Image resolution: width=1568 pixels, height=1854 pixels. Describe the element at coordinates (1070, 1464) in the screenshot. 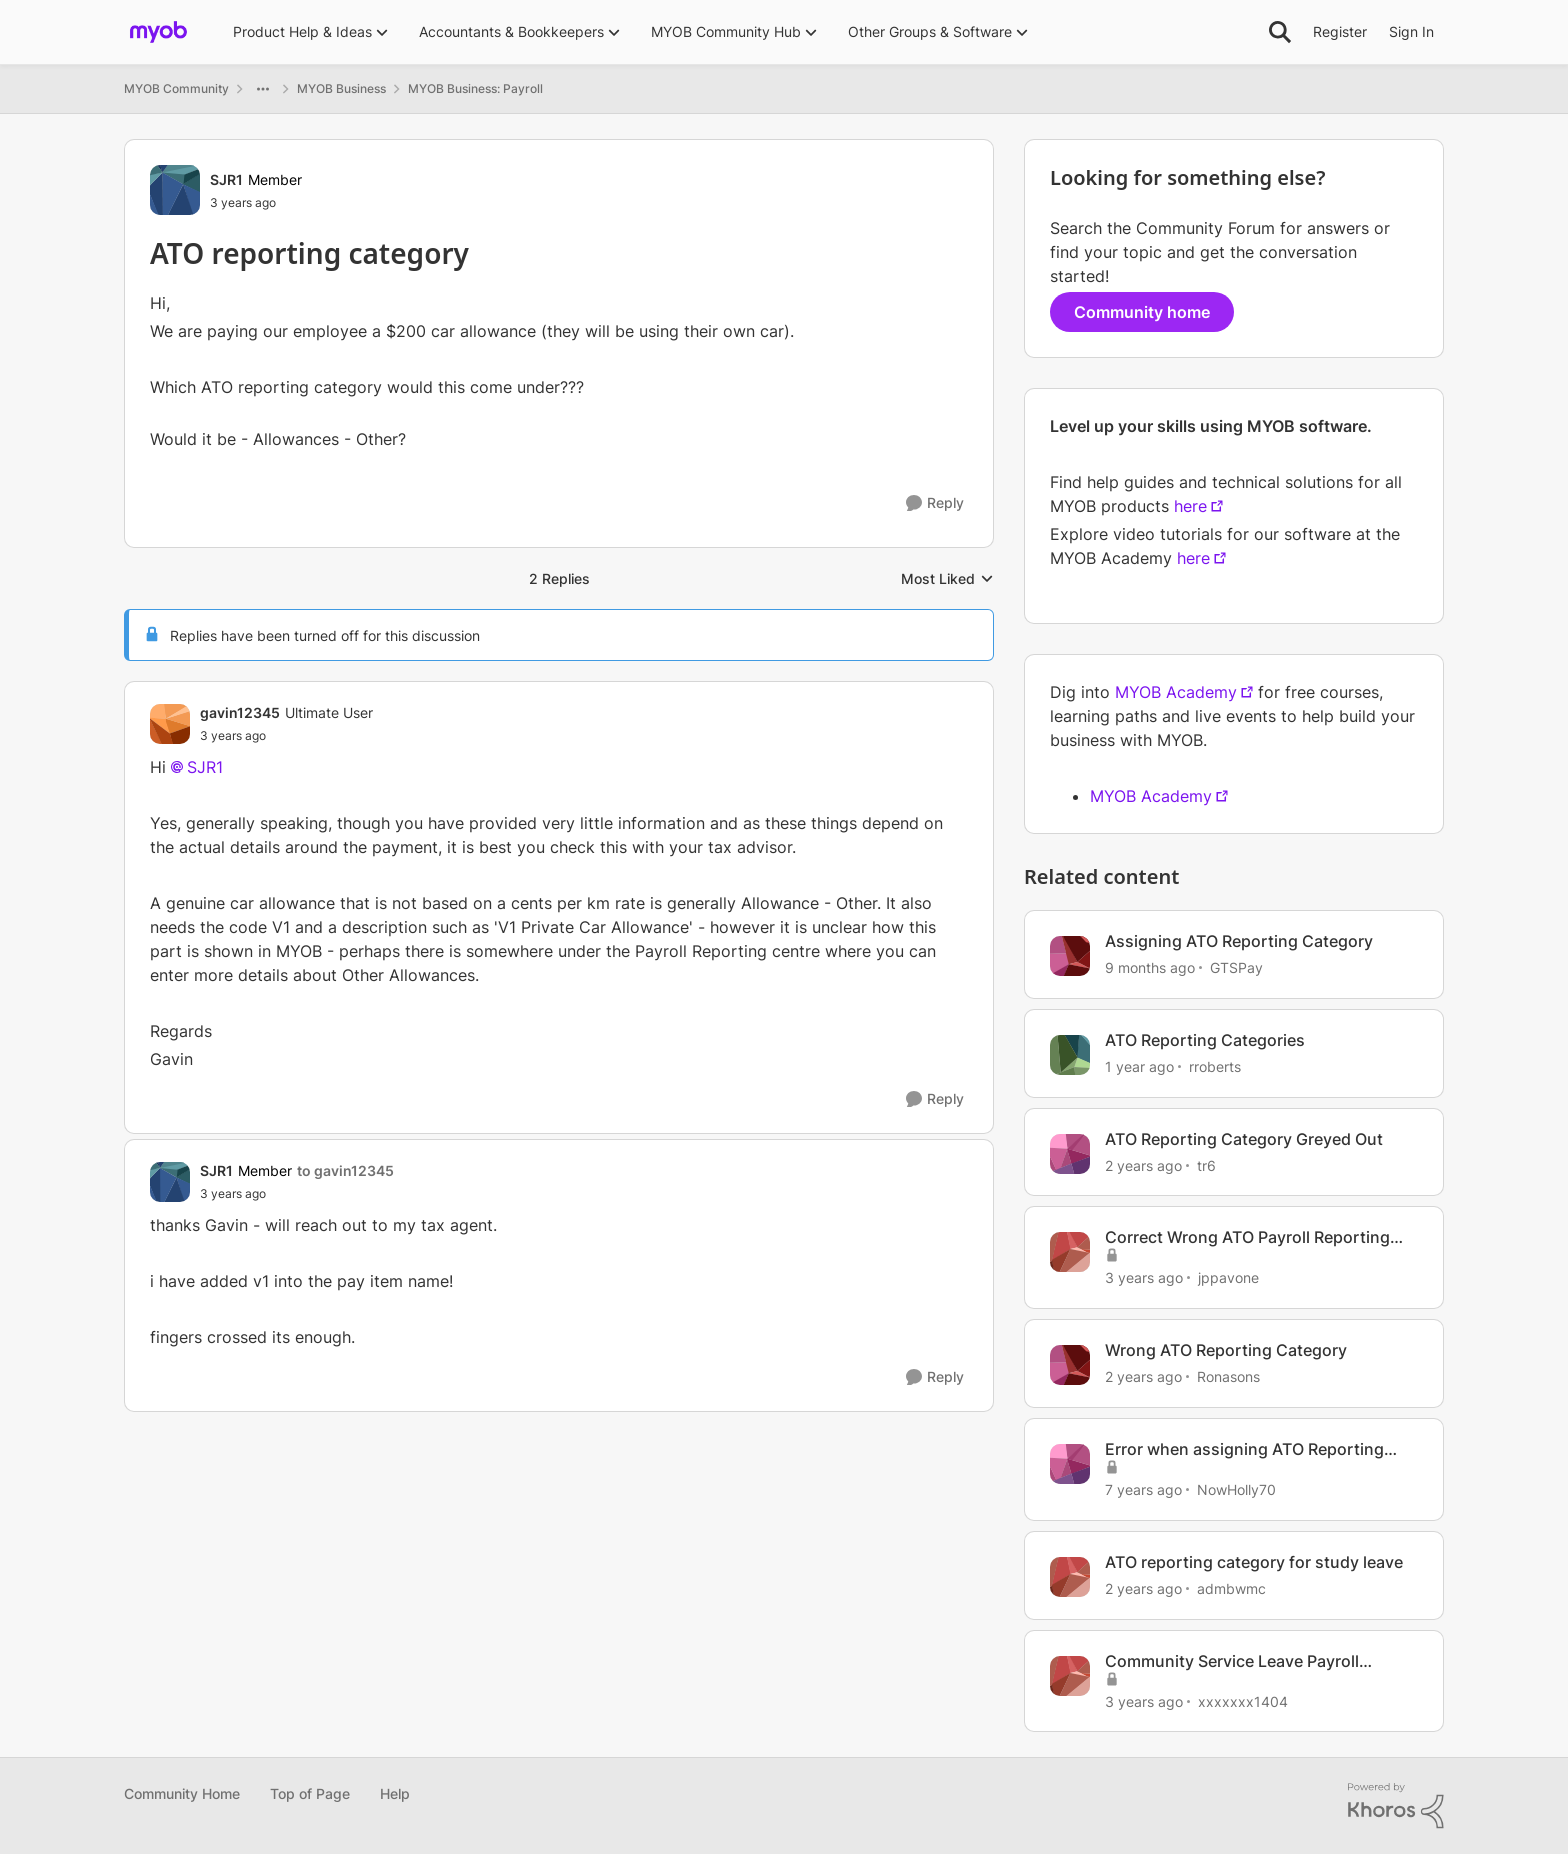

I see `[View Profile: NowHolly70, Rank: Experienced Cover User]` at that location.